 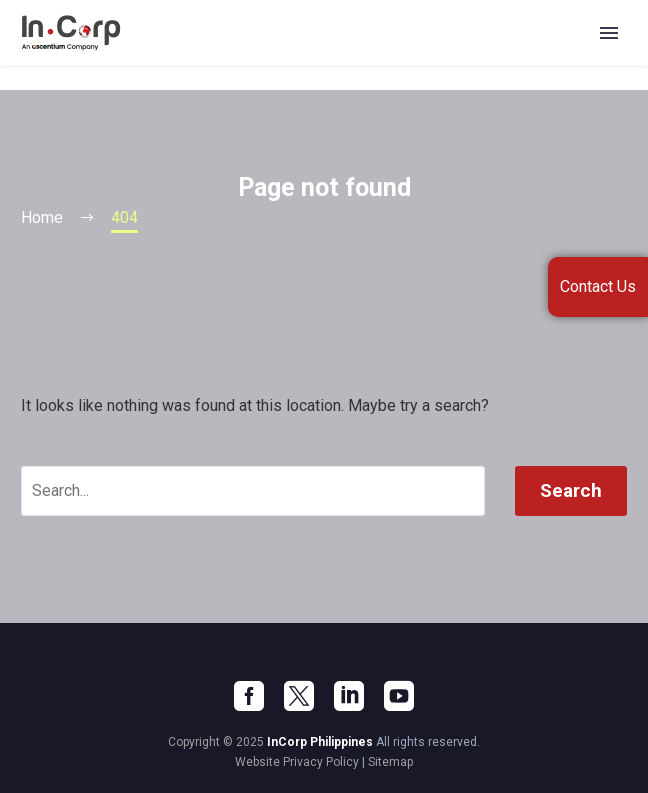 I want to click on [linkedin], so click(x=349, y=696).